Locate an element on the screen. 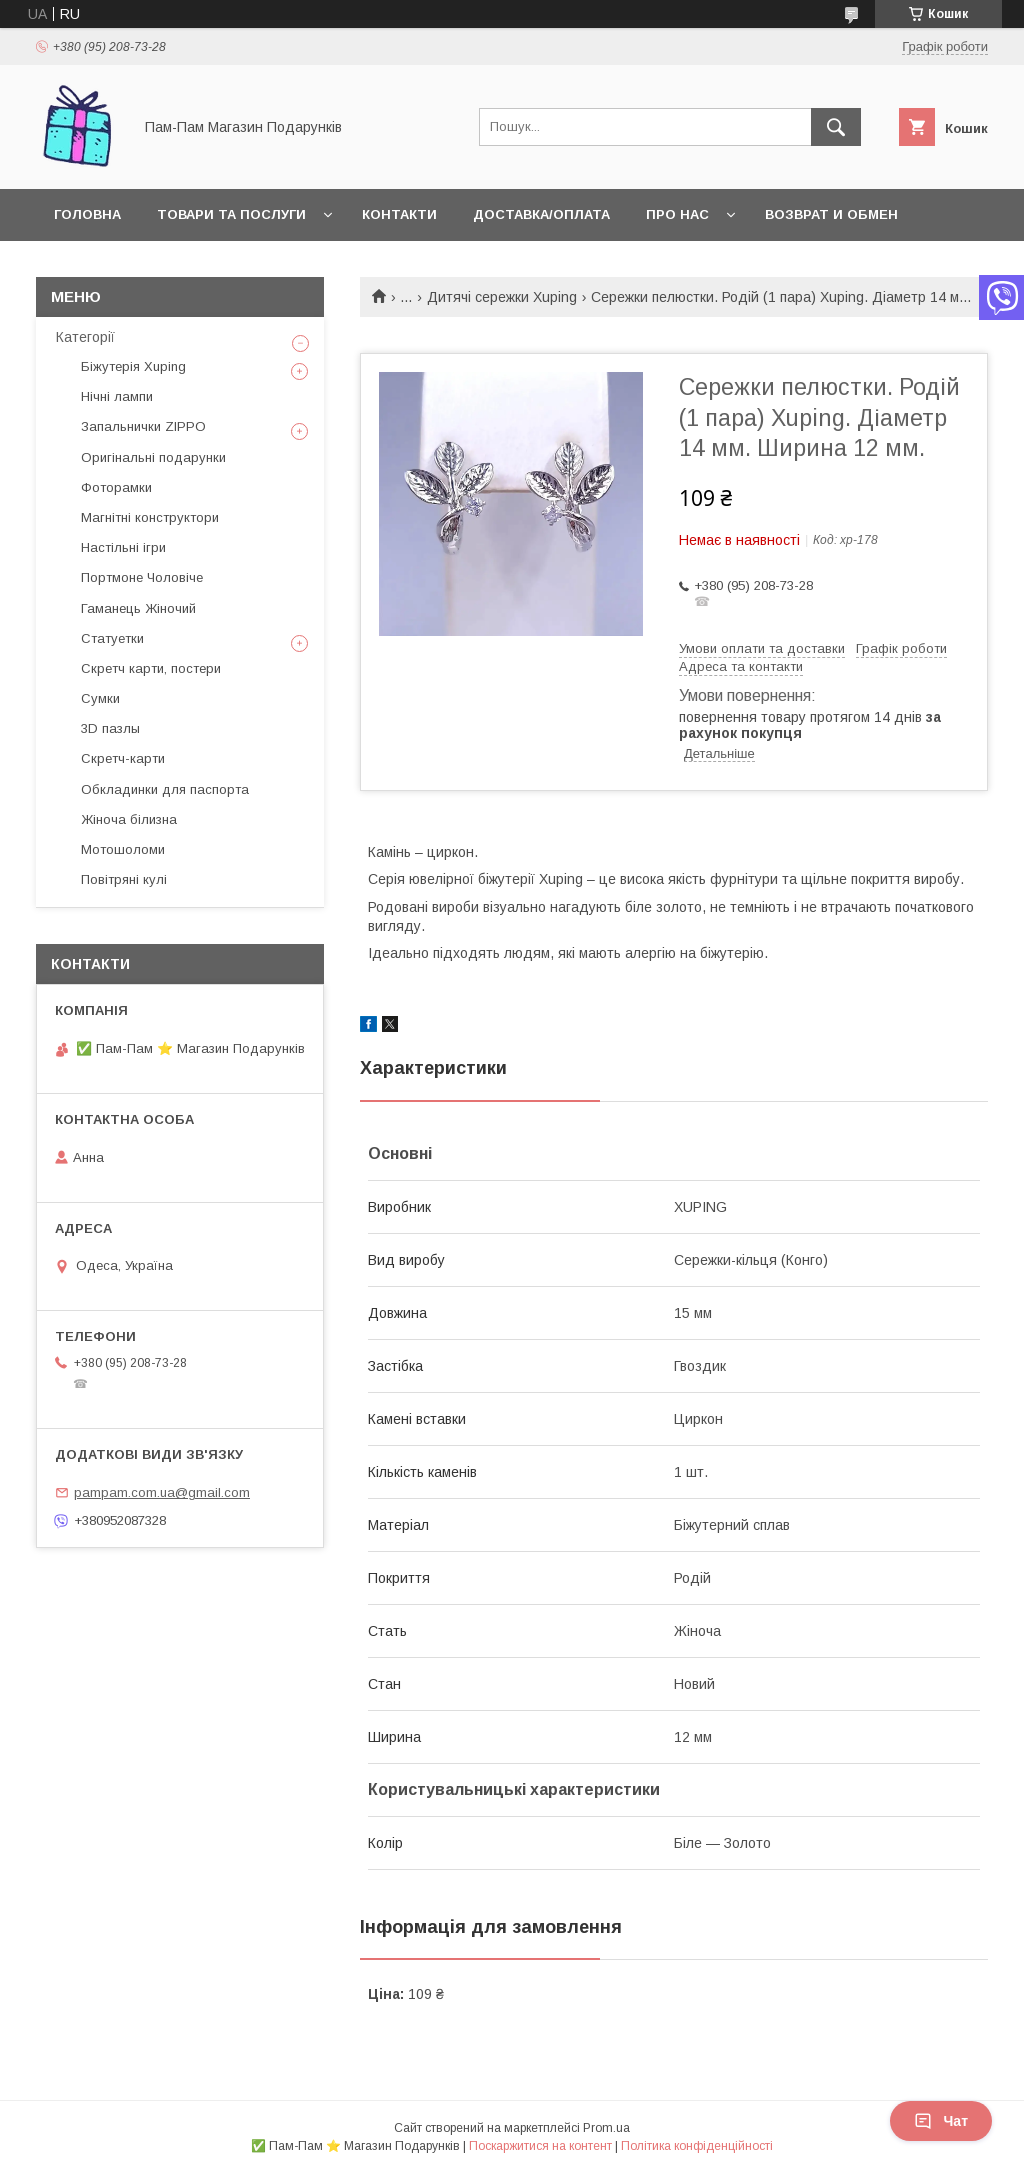  Возврат и обмен is located at coordinates (831, 214).